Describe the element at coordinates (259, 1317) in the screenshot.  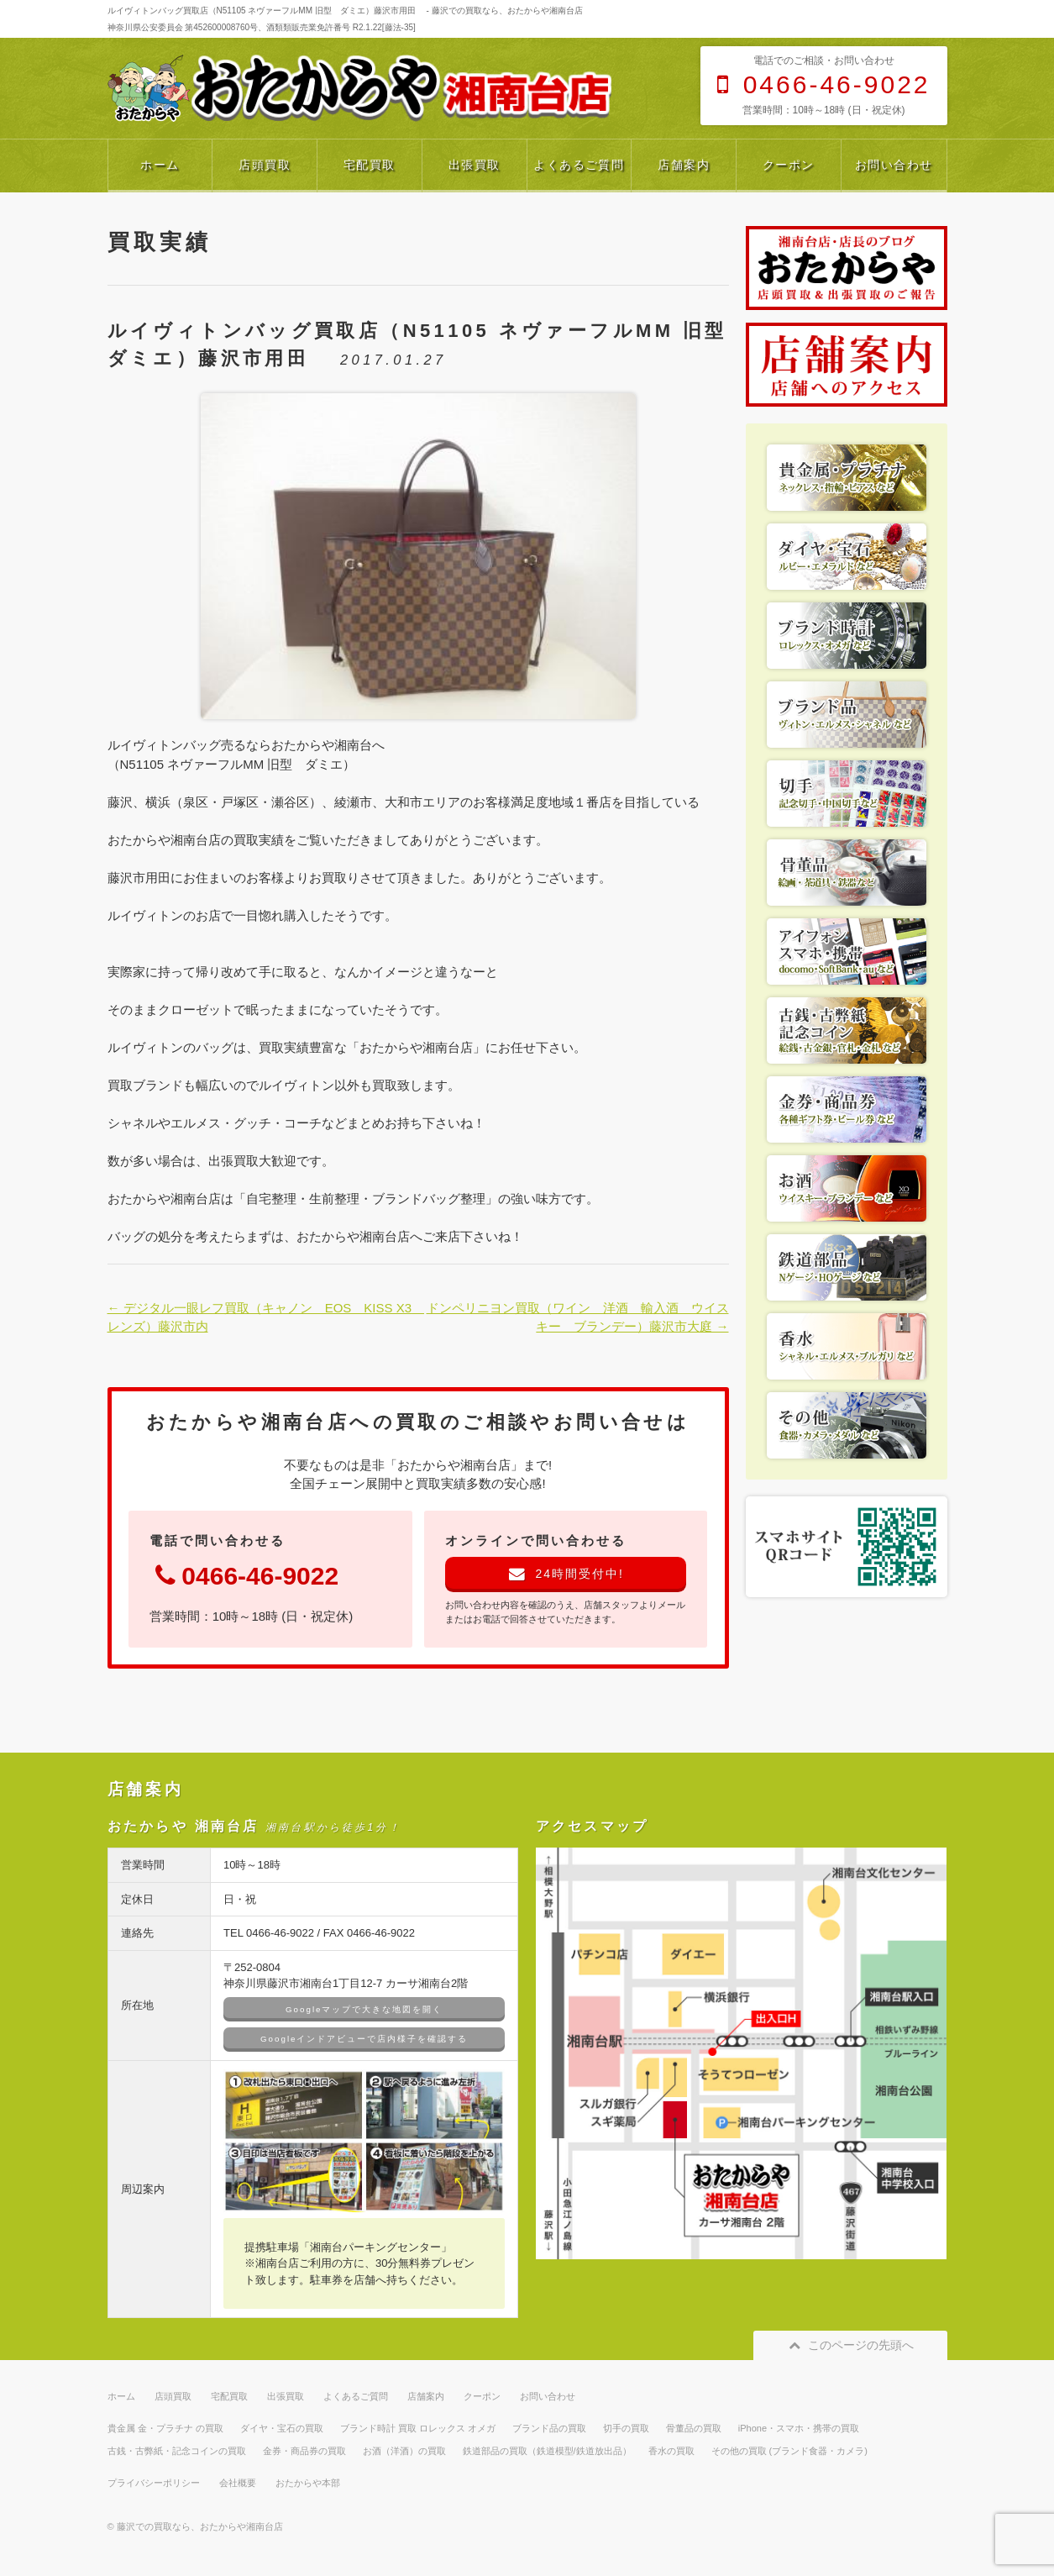
I see `← デジタル一眼レフ買取（キャノン EOS KISS X3 レンズ）藤沢市内` at that location.